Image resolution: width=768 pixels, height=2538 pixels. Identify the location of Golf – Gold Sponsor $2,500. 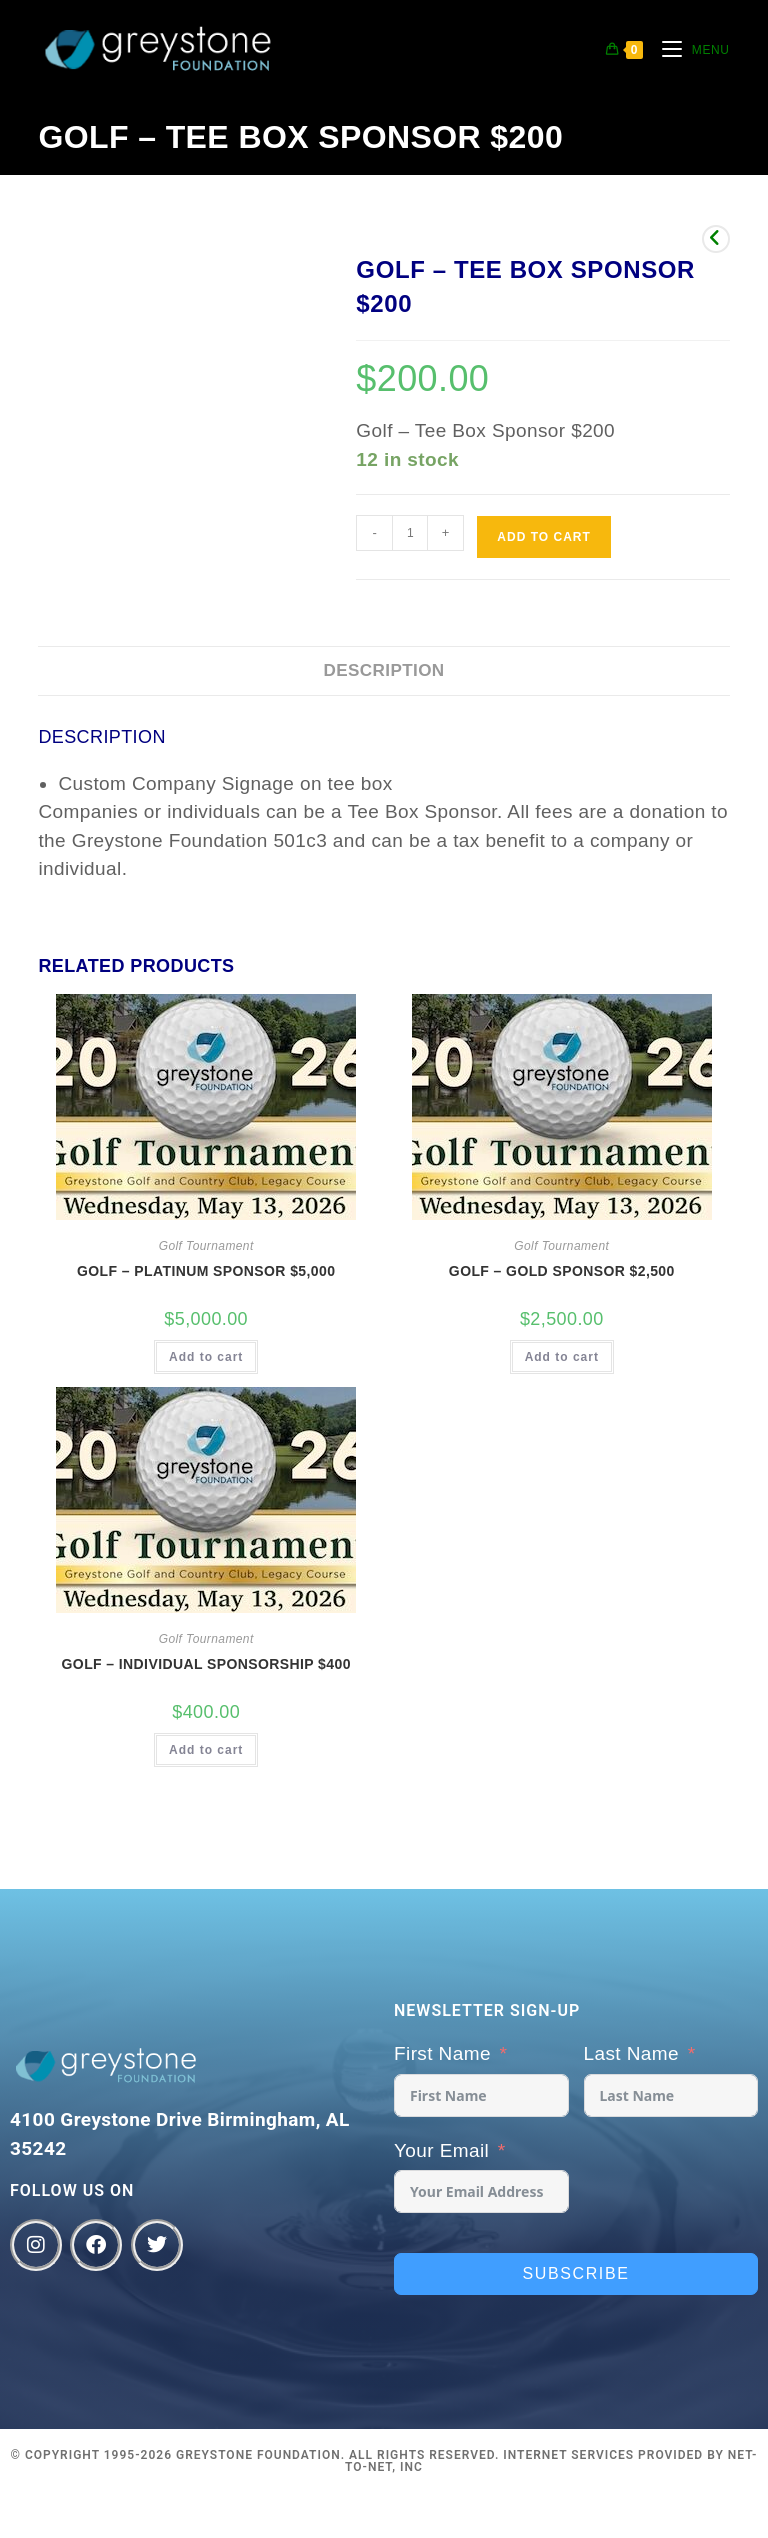
(562, 1271).